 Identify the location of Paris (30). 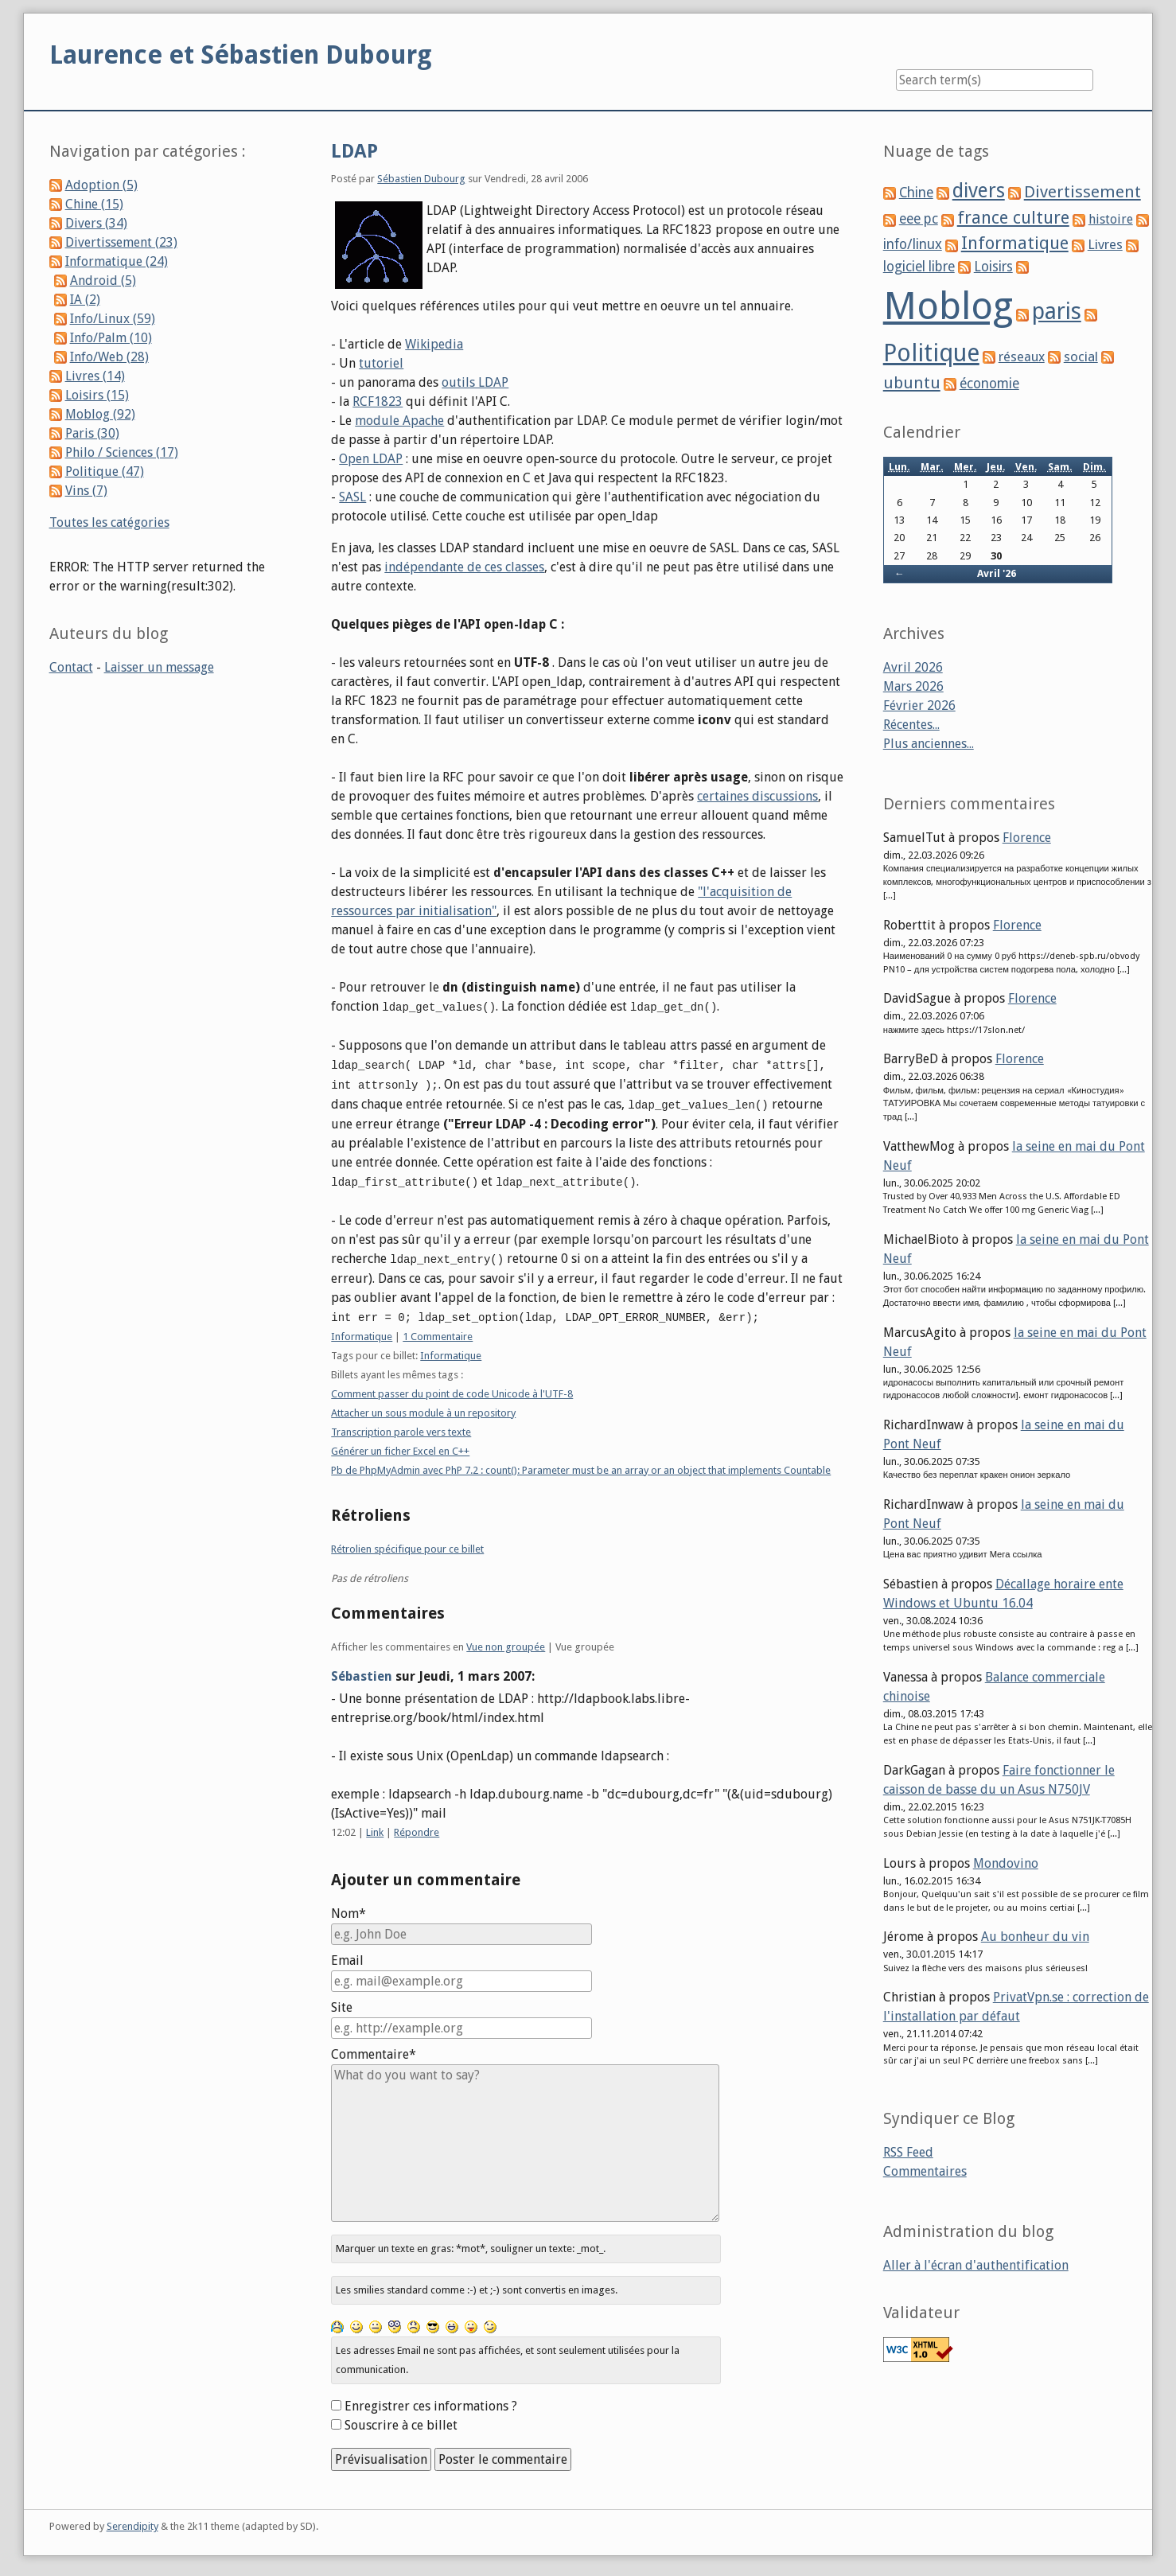
(92, 433).